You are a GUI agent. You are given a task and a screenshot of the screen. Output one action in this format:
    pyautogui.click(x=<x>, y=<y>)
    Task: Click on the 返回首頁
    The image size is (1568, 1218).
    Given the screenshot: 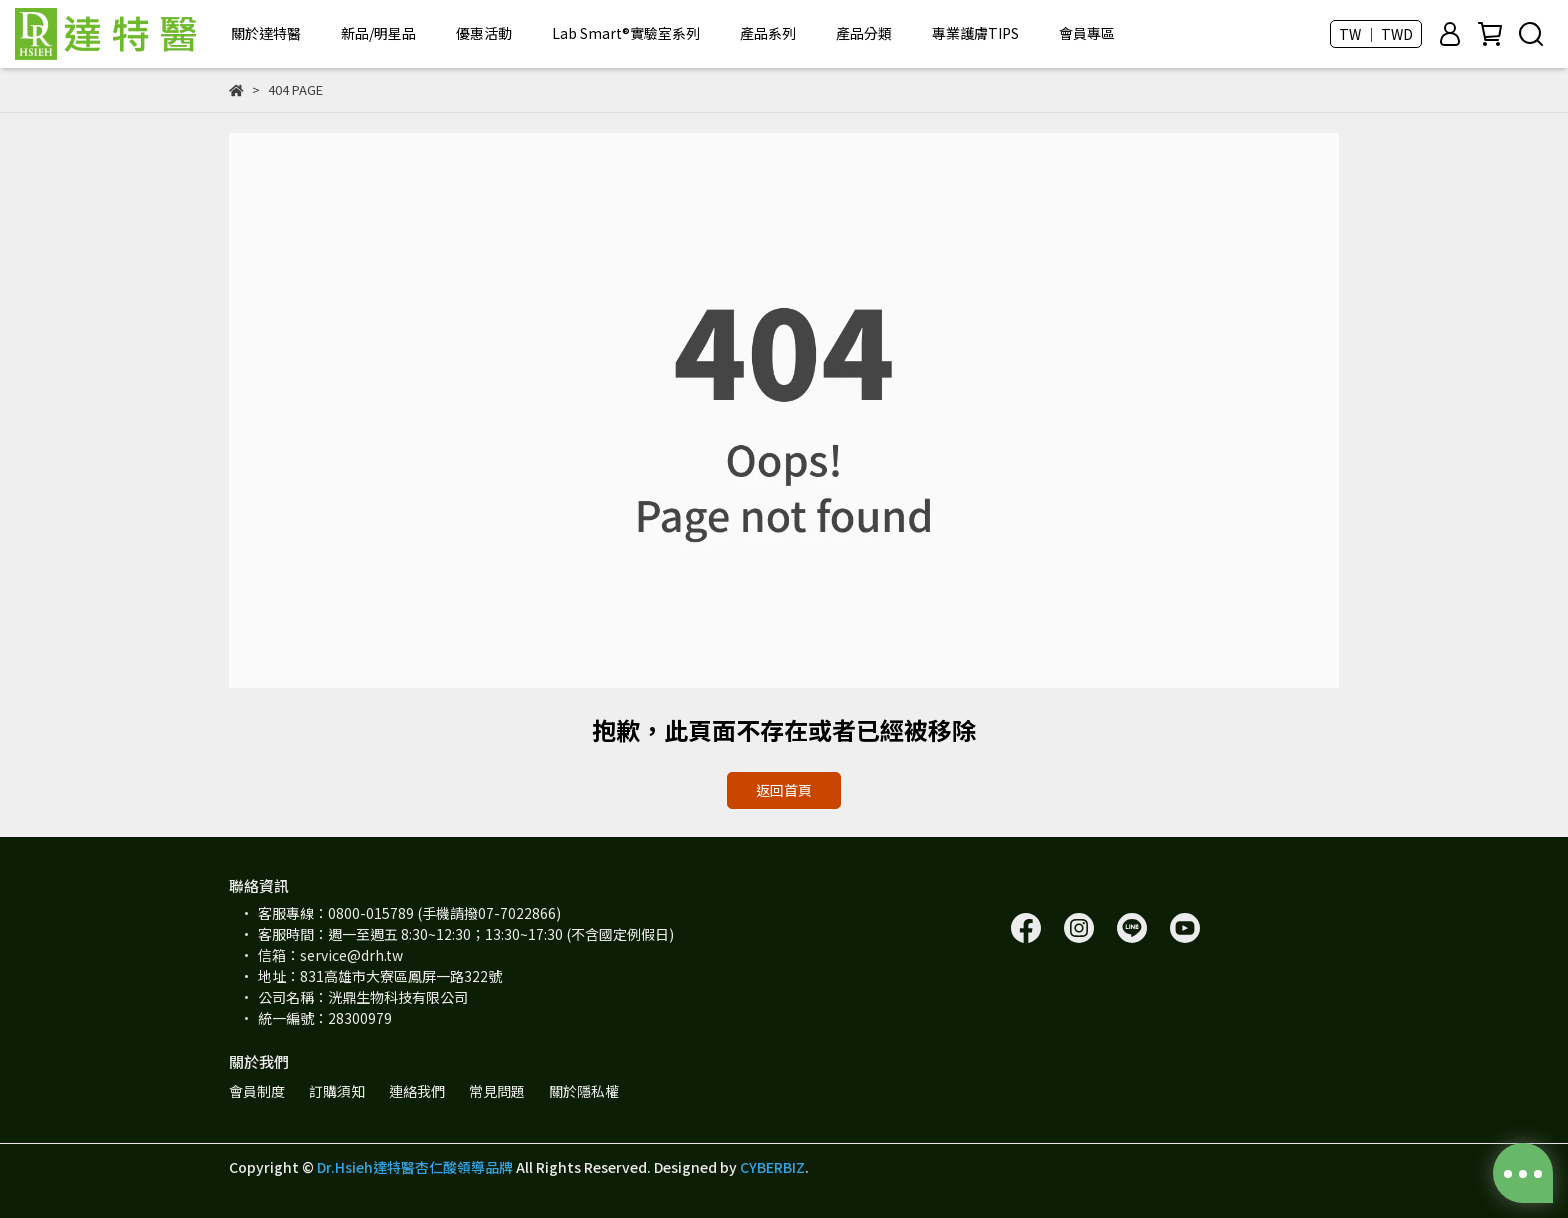 What is the action you would take?
    pyautogui.click(x=784, y=790)
    